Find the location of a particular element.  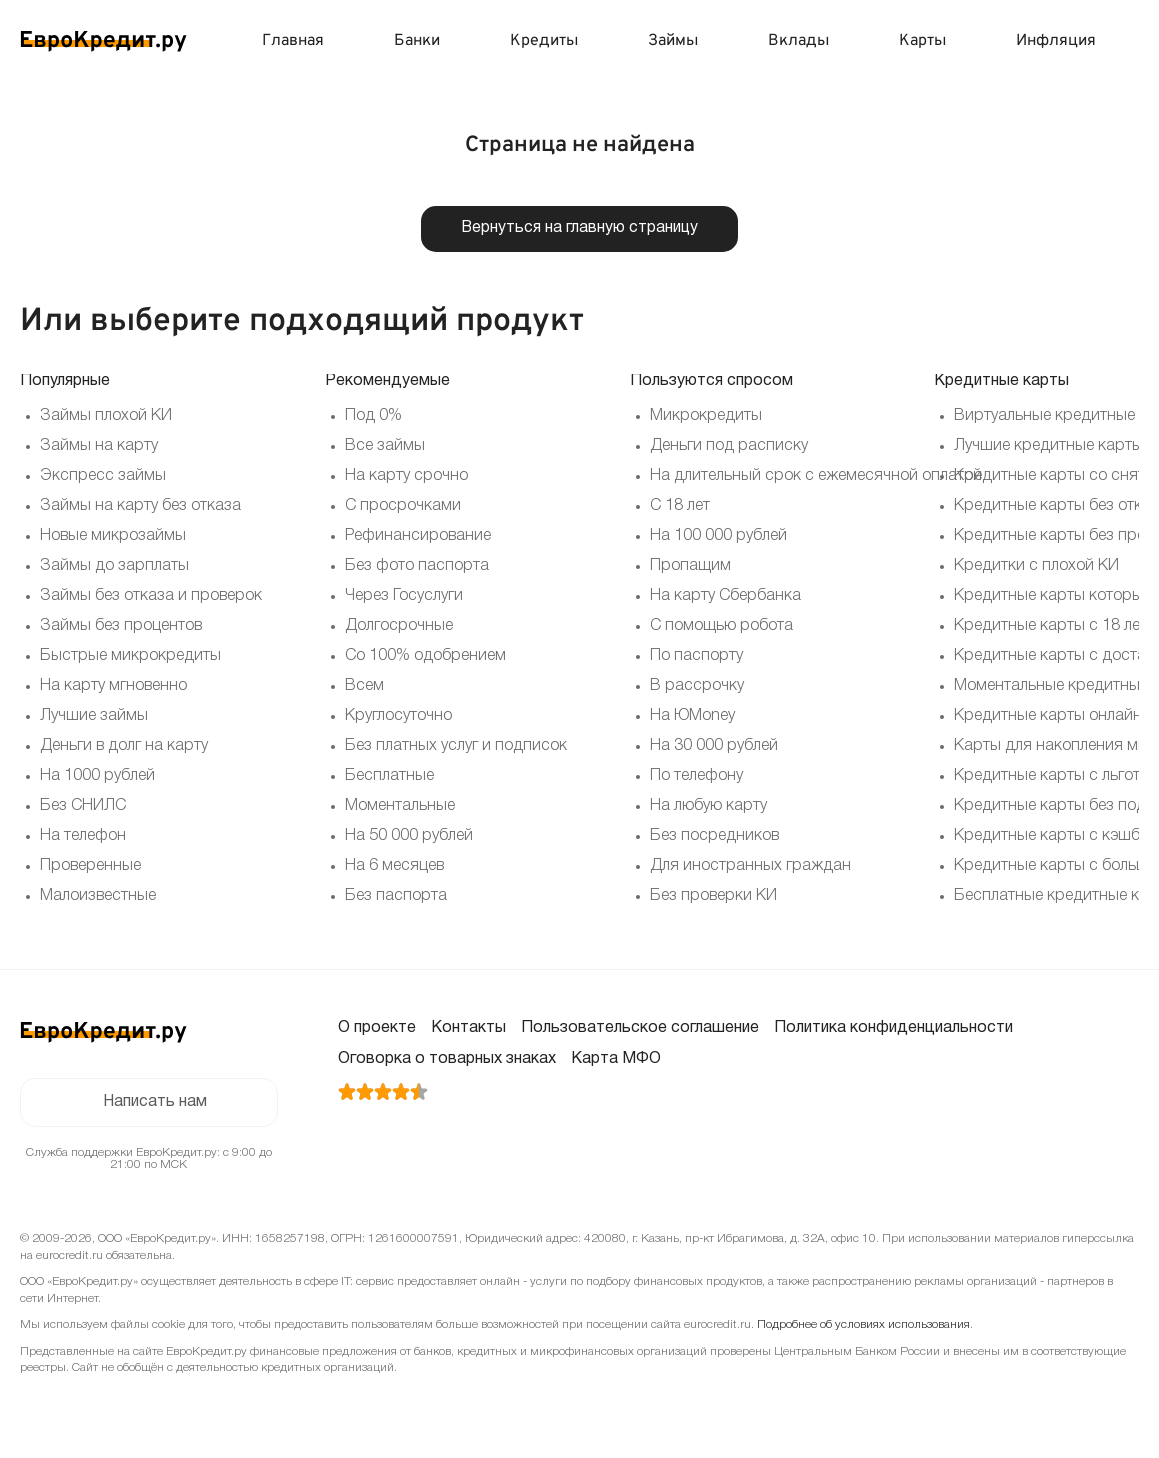

Инфляция is located at coordinates (1056, 41).